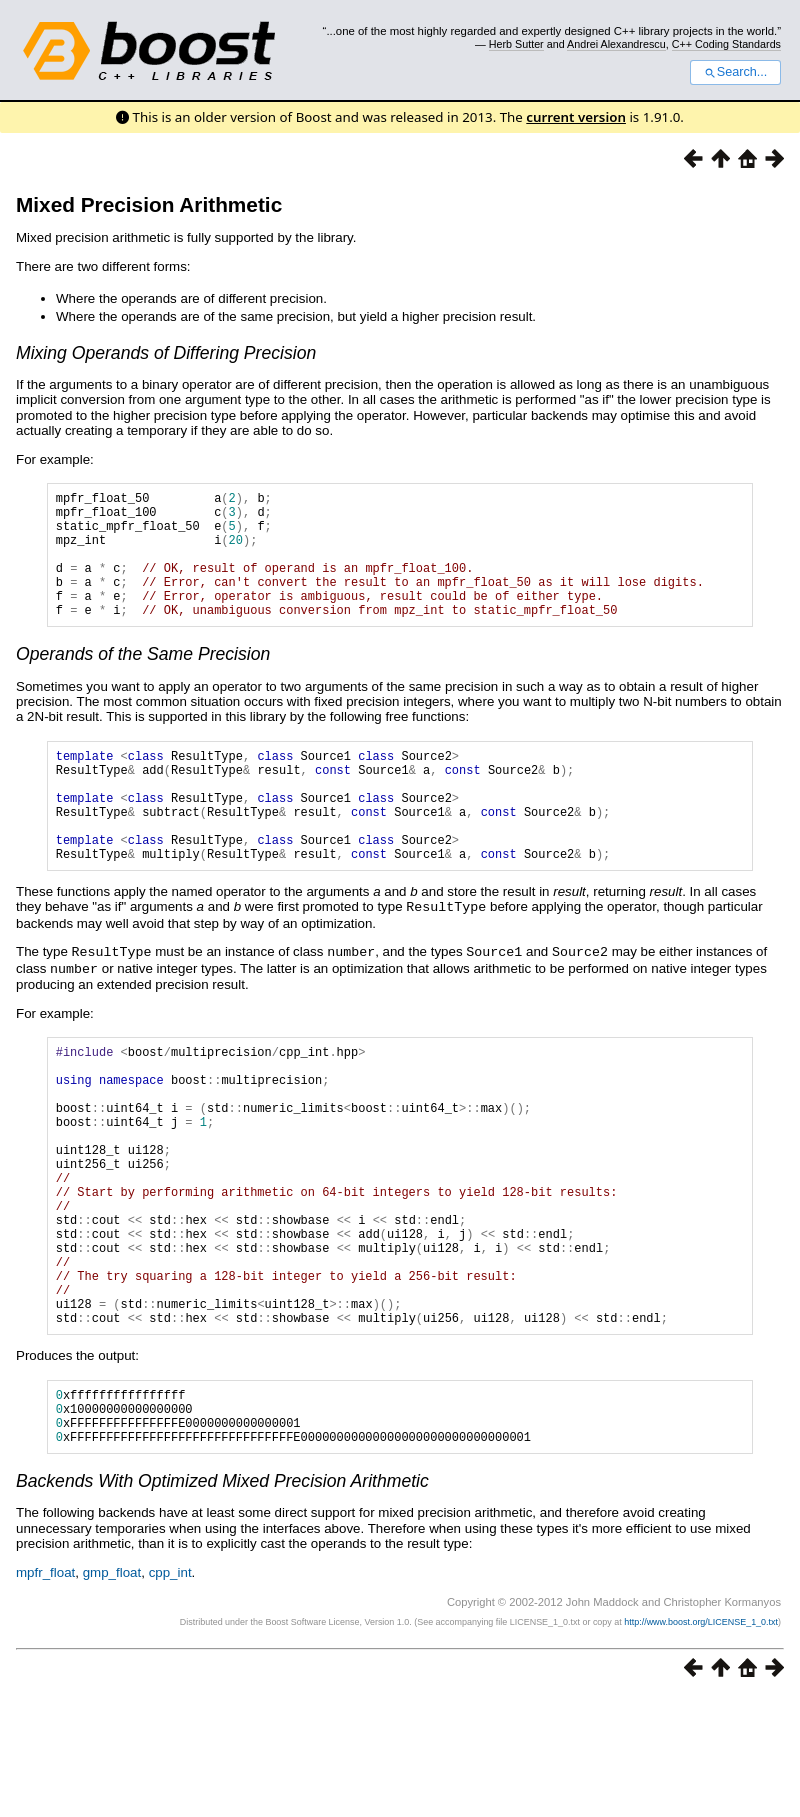  I want to click on Herb Sutter, so click(516, 44).